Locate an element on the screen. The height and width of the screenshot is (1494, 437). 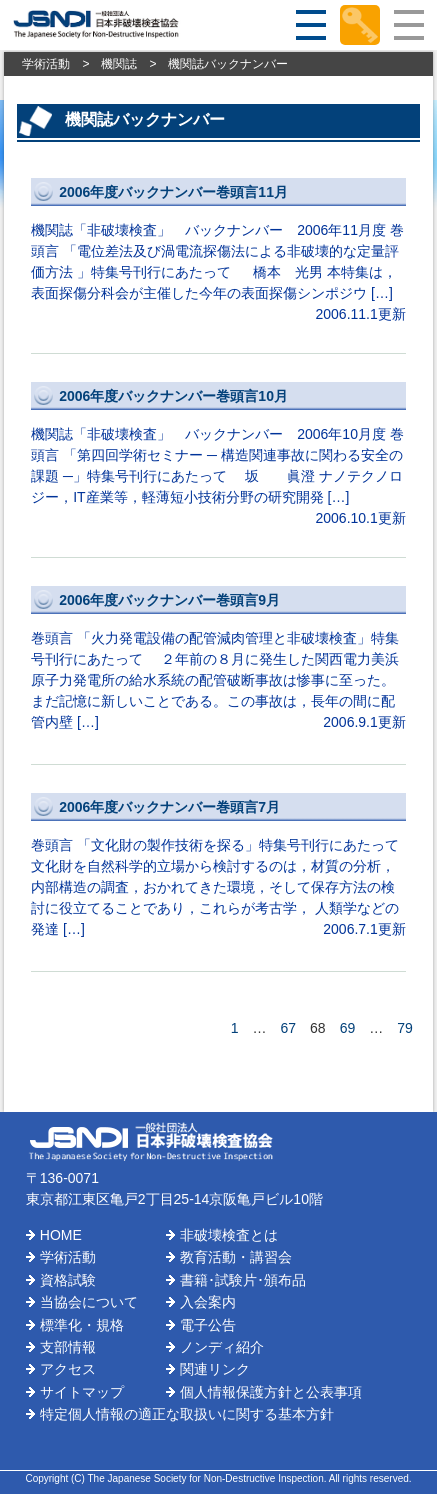
非破壊検査とは is located at coordinates (229, 1235).